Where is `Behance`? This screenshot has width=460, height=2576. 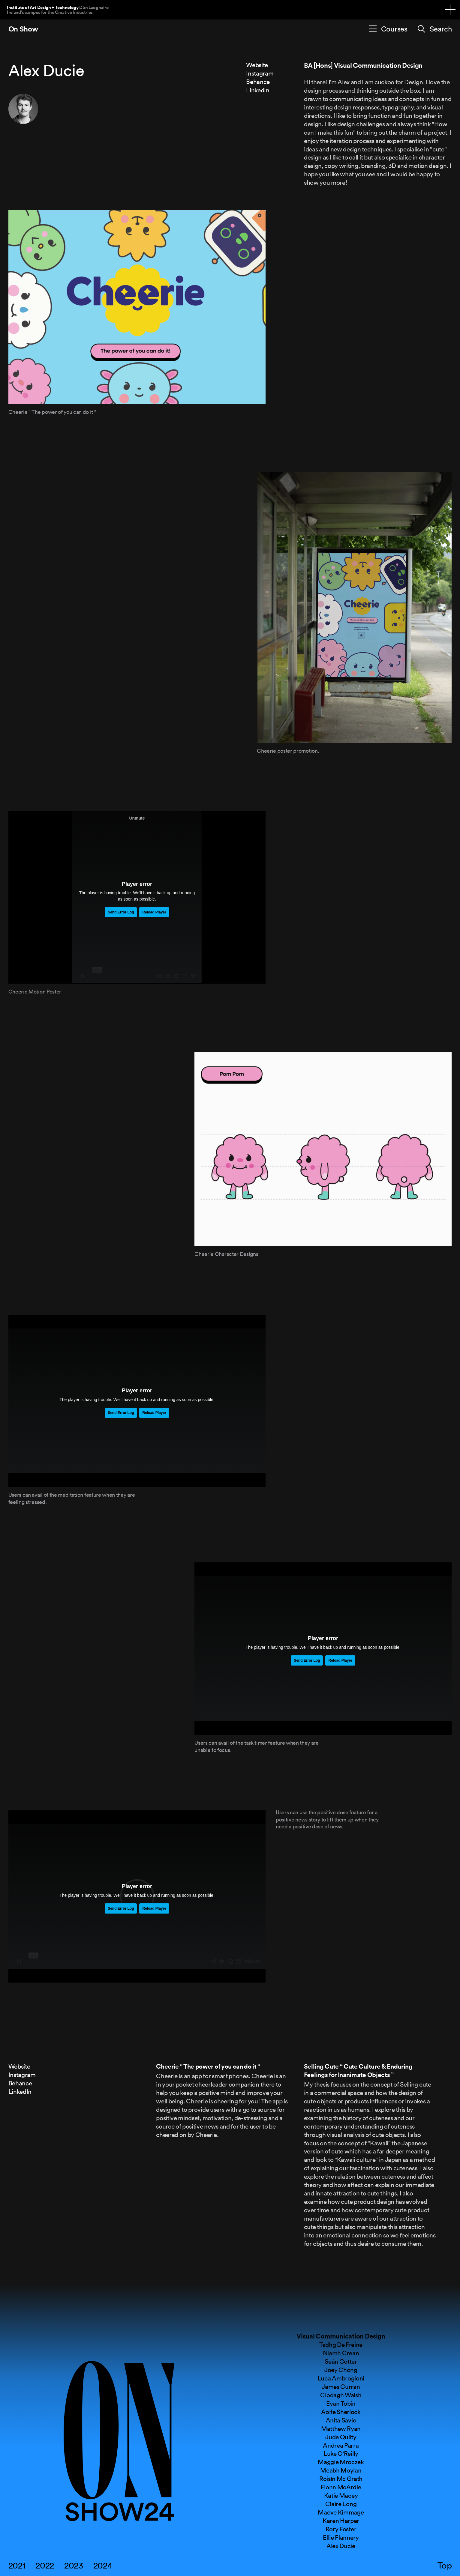 Behance is located at coordinates (258, 81).